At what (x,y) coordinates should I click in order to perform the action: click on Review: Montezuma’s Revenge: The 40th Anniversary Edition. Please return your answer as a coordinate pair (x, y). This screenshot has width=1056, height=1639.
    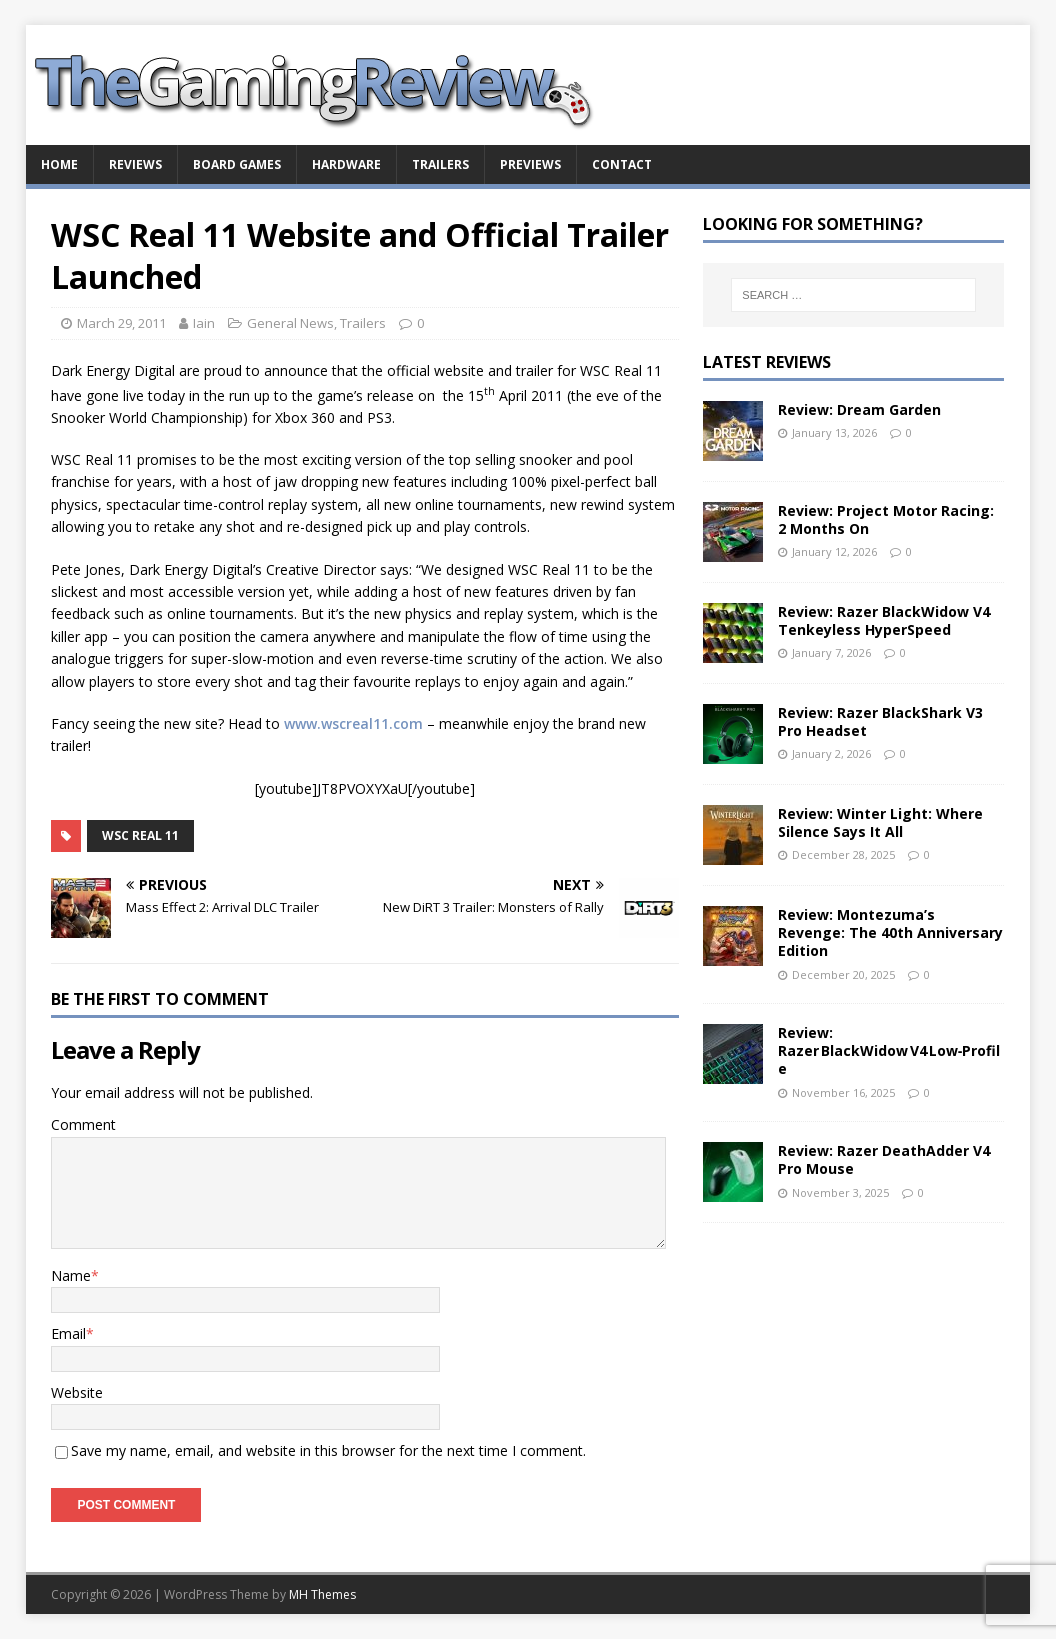
    Looking at the image, I should click on (890, 932).